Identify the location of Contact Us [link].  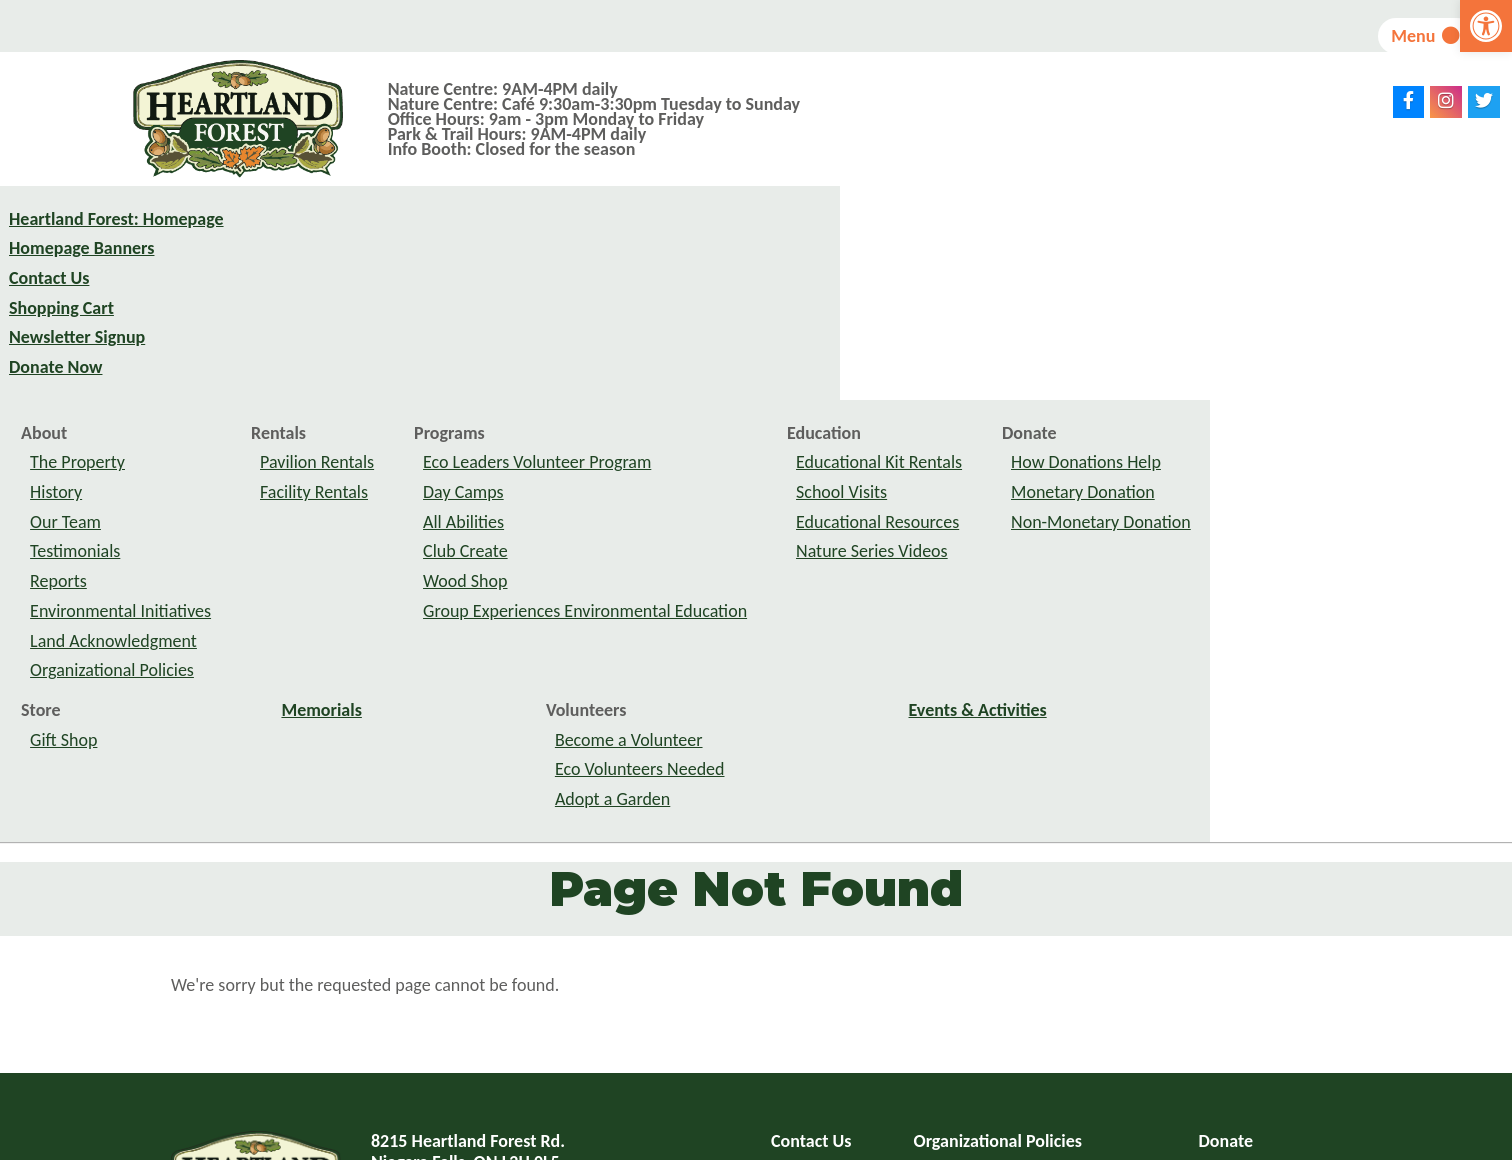
(49, 299).